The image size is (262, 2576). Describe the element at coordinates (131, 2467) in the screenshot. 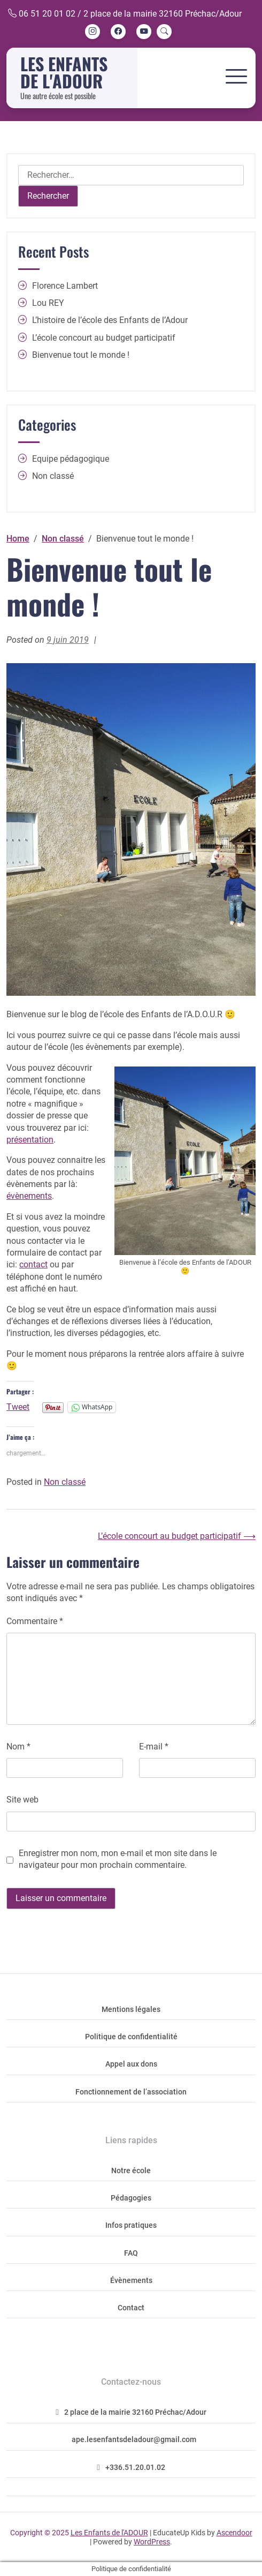

I see `+336.51.20.01.02` at that location.